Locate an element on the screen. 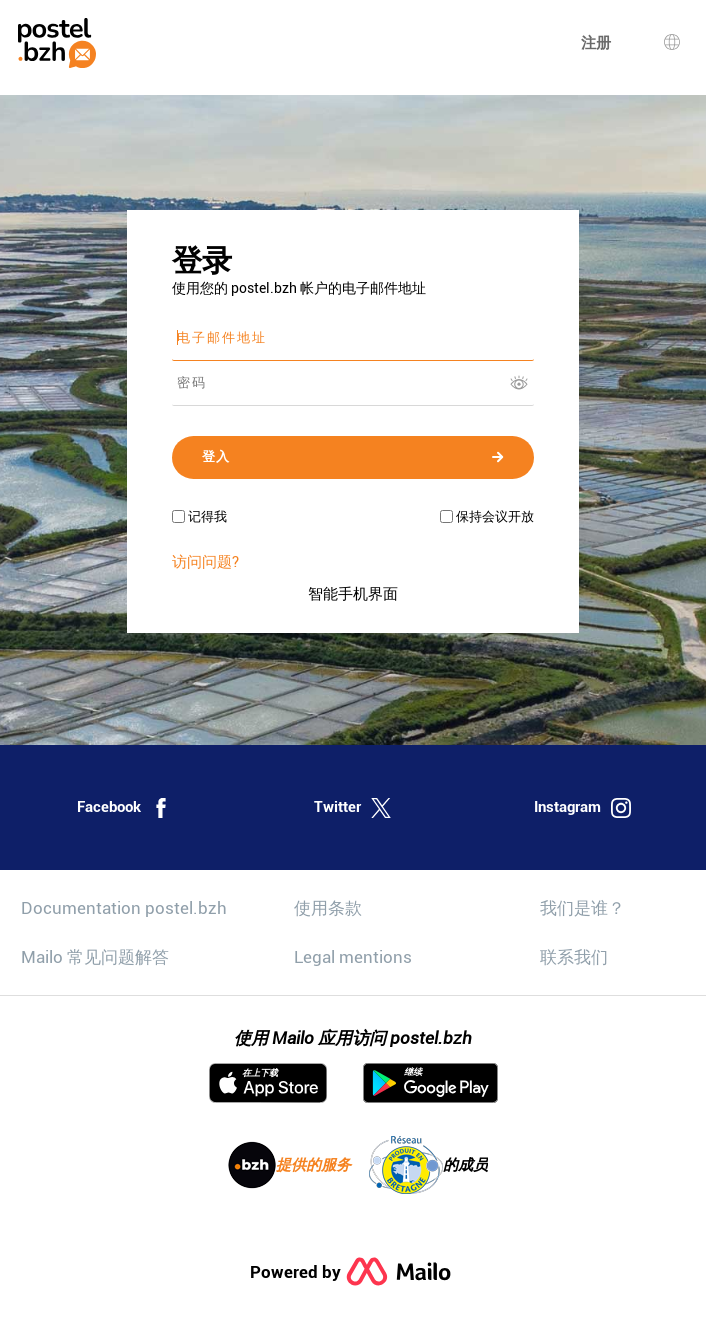 The height and width of the screenshot is (1334, 706). Mailo 常见问题解答 is located at coordinates (95, 957).